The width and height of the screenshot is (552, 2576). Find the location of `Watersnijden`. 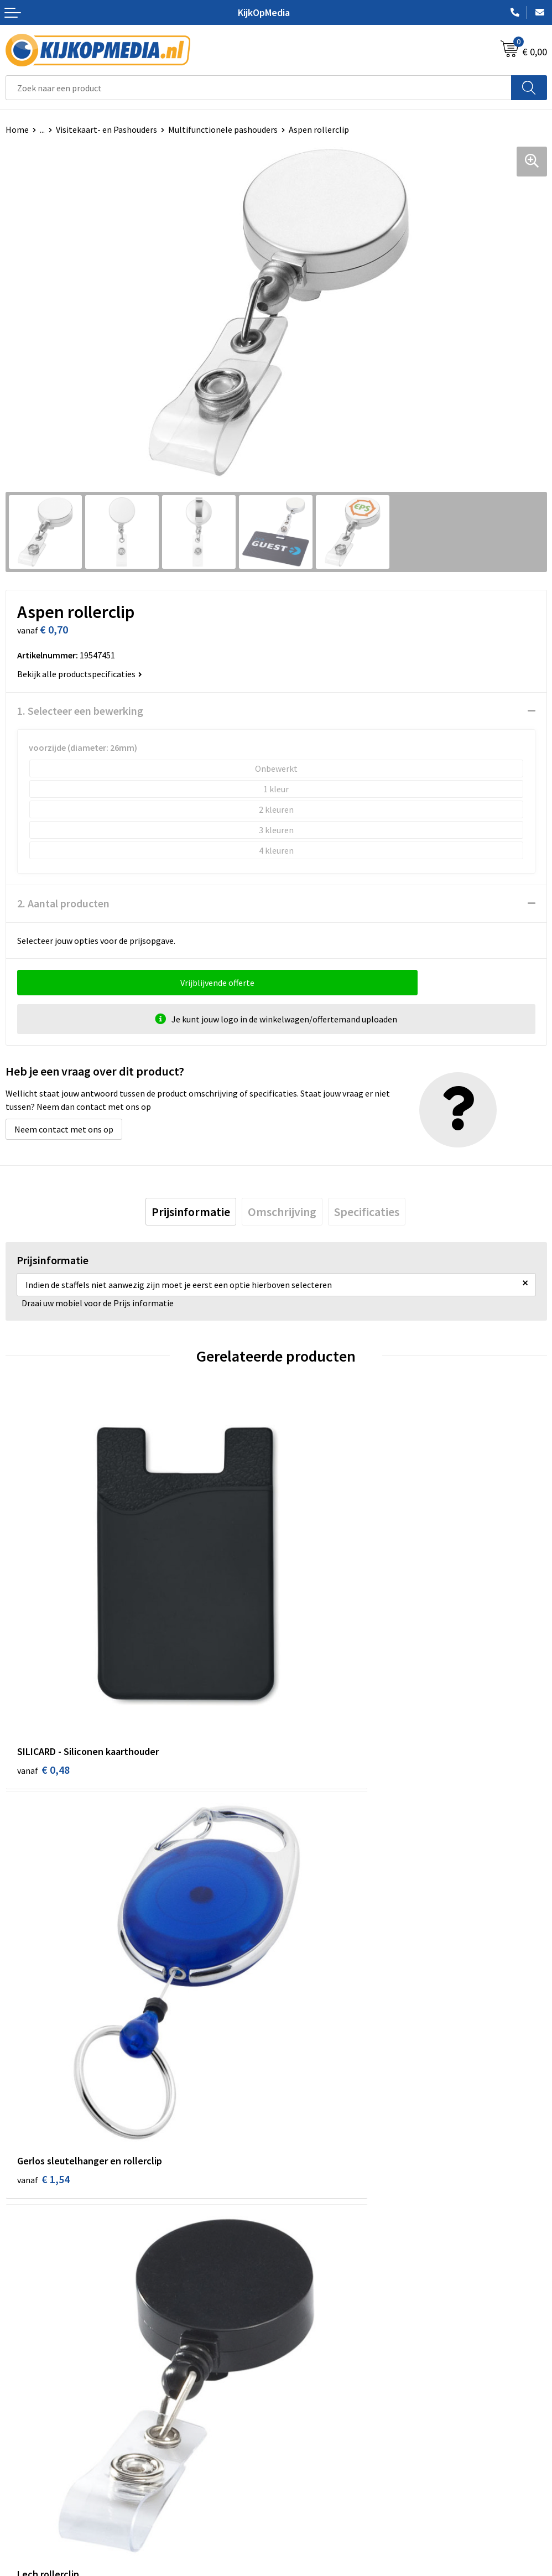

Watersnijden is located at coordinates (307, 2227).